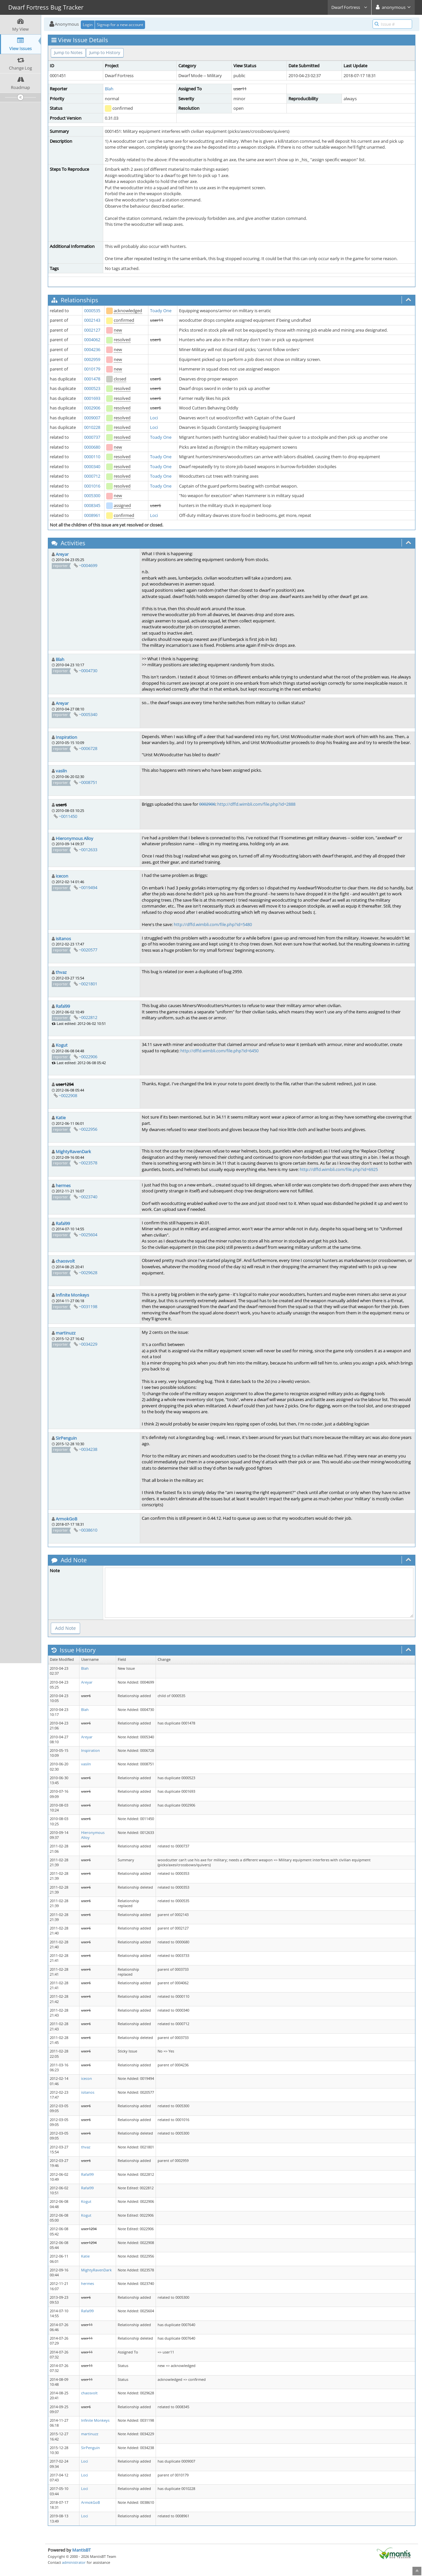 Image resolution: width=422 pixels, height=2576 pixels. What do you see at coordinates (88, 950) in the screenshot?
I see `~0020577` at bounding box center [88, 950].